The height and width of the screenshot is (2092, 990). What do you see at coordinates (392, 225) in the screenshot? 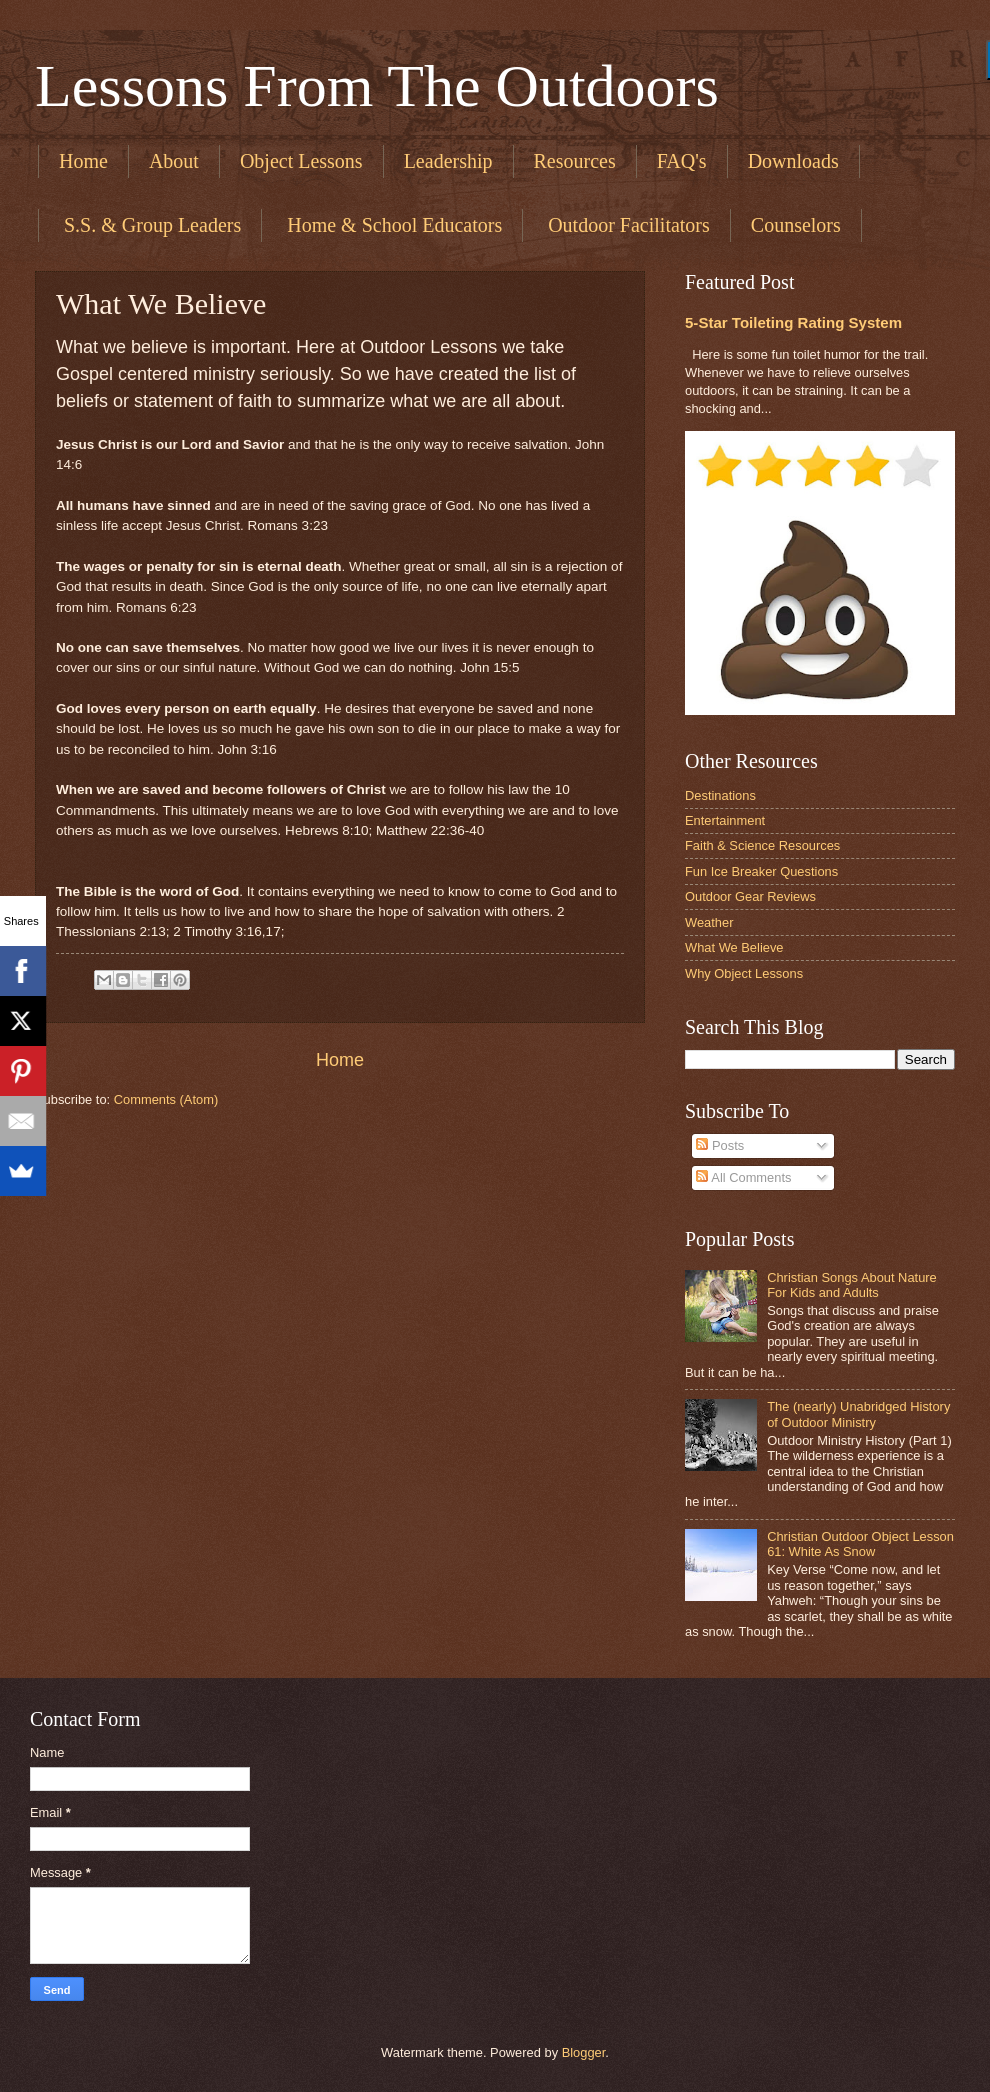
I see `​ Home & School Educators` at bounding box center [392, 225].